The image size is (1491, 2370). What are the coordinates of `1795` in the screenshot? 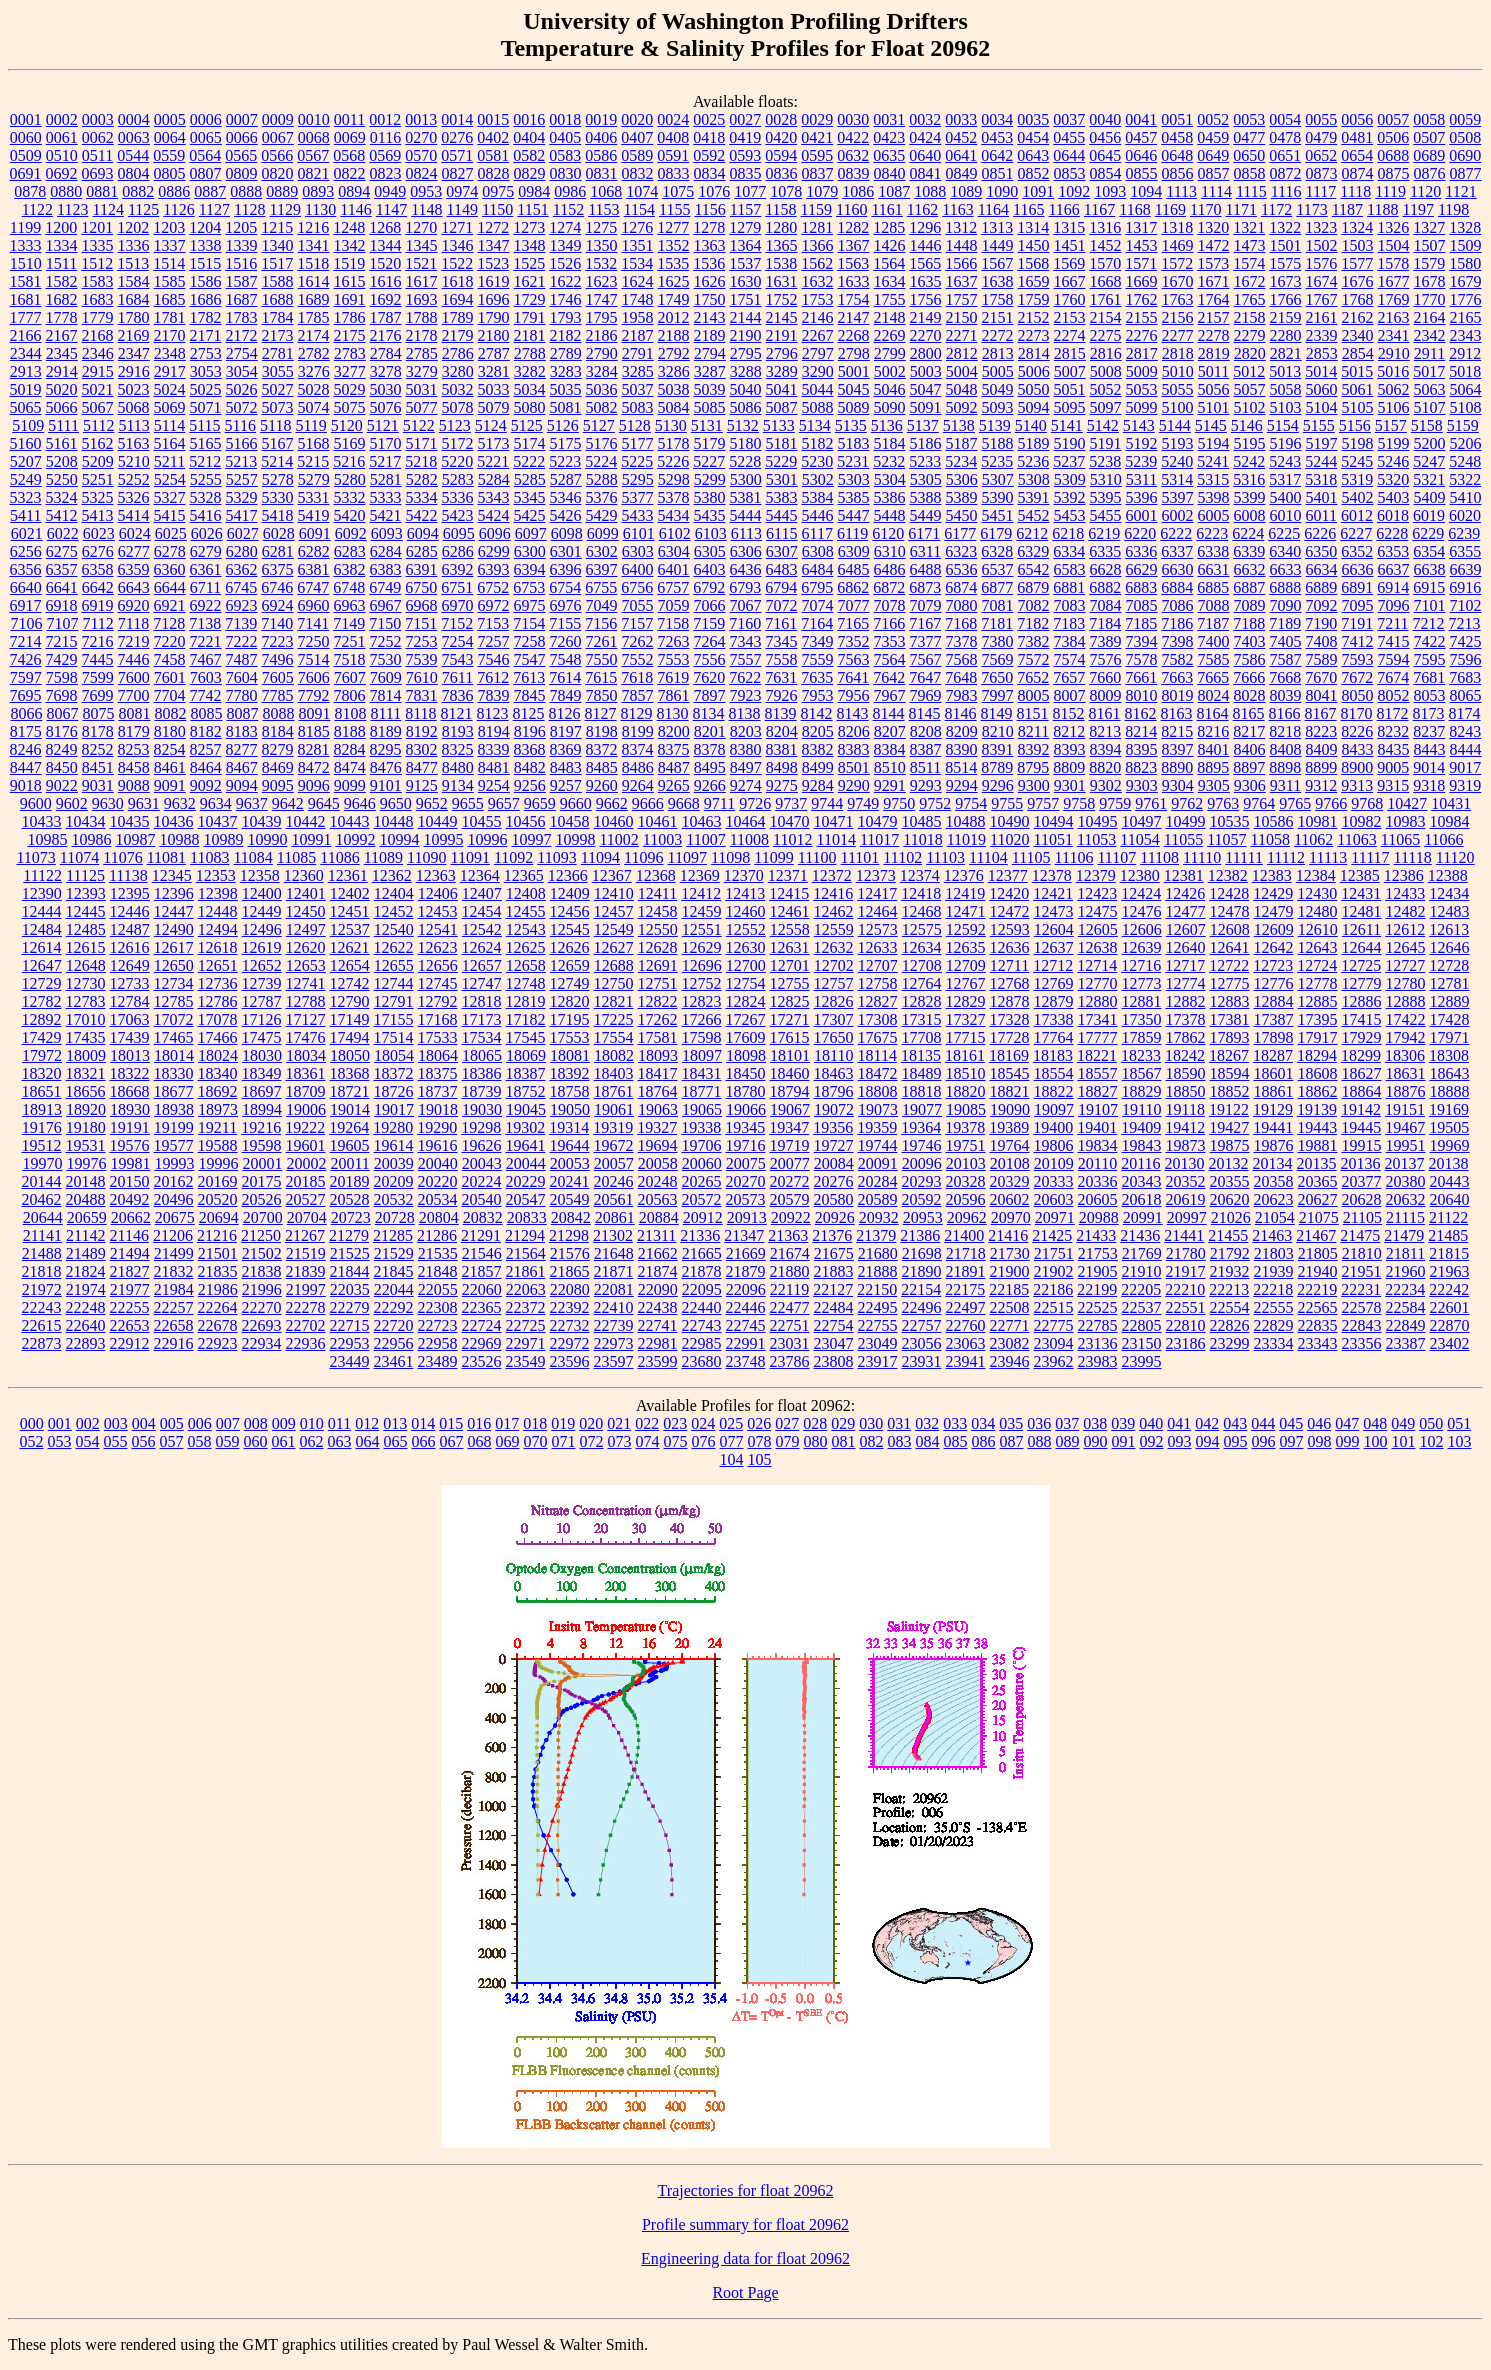 It's located at (602, 317).